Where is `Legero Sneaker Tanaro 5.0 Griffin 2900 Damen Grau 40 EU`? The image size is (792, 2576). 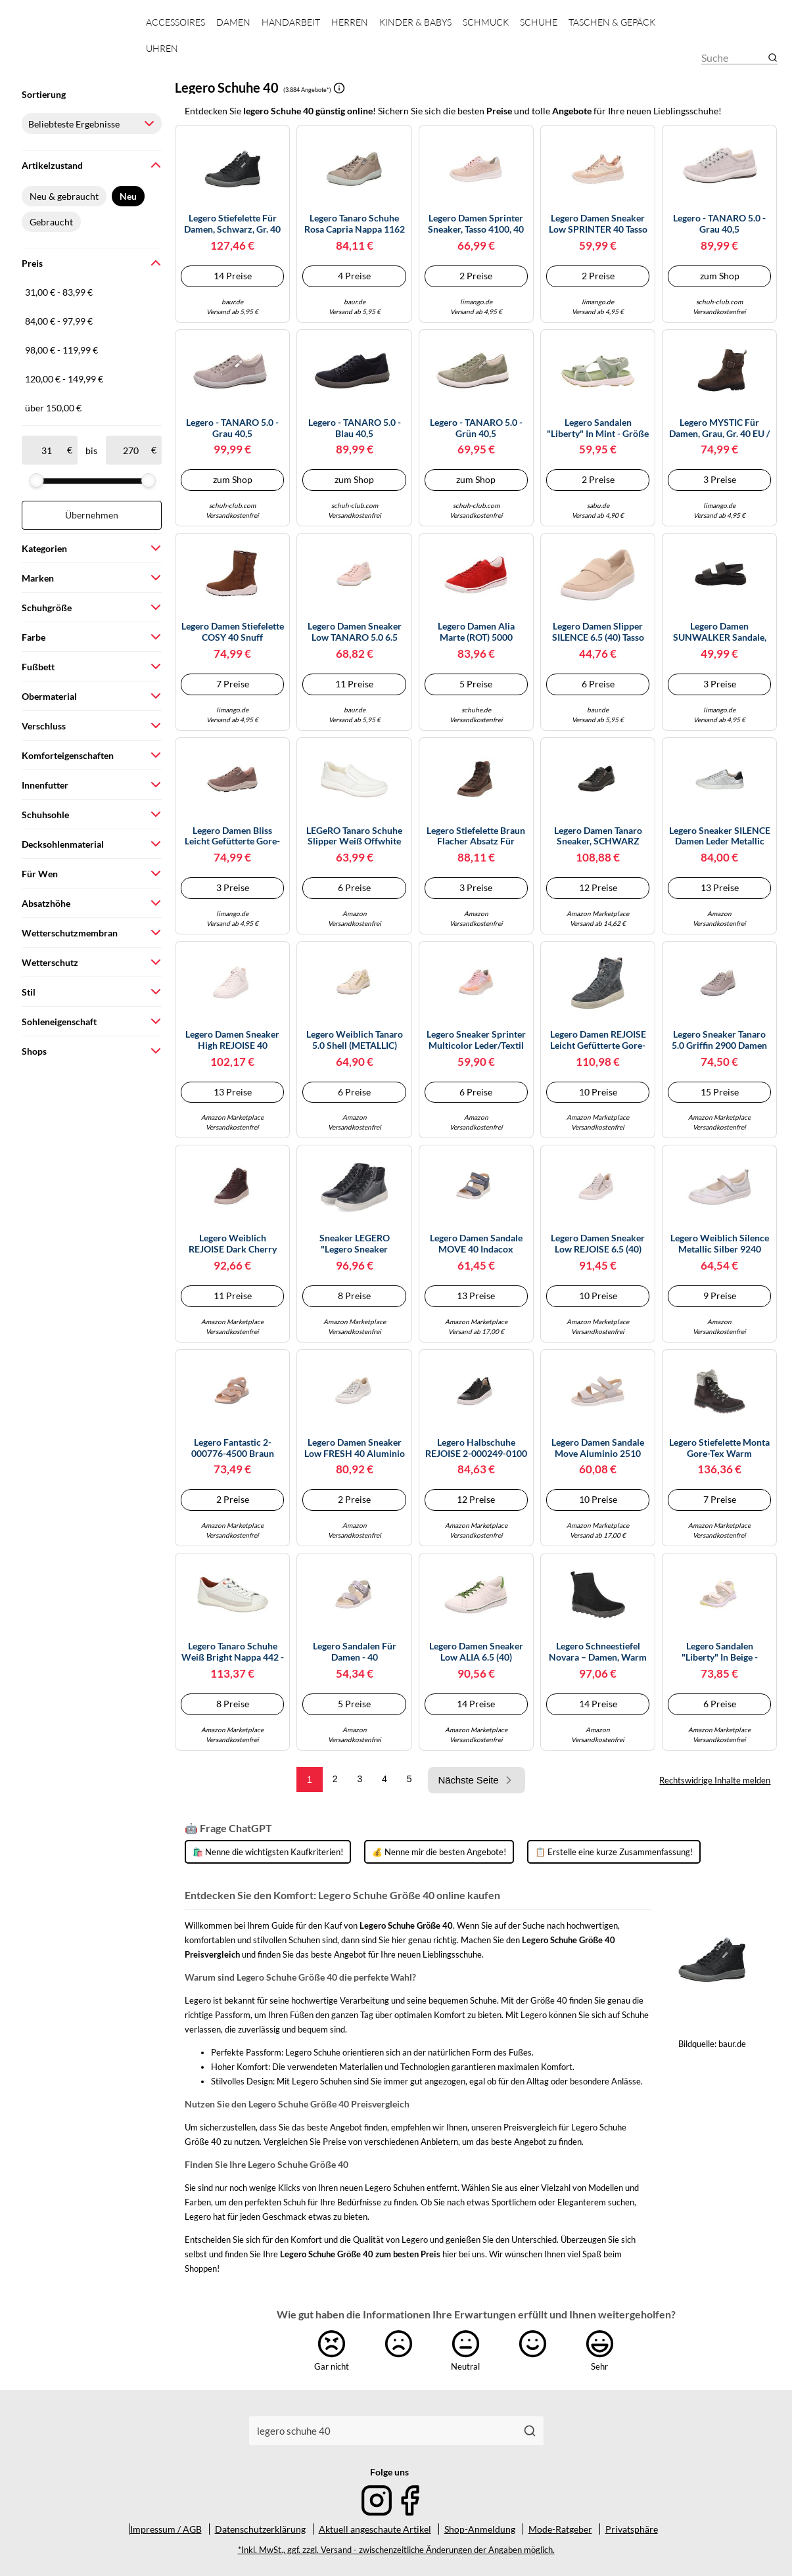
Legero Sneaker Tanaro 5.0 Griffin 2900 Damen Grau 40 EU is located at coordinates (719, 1040).